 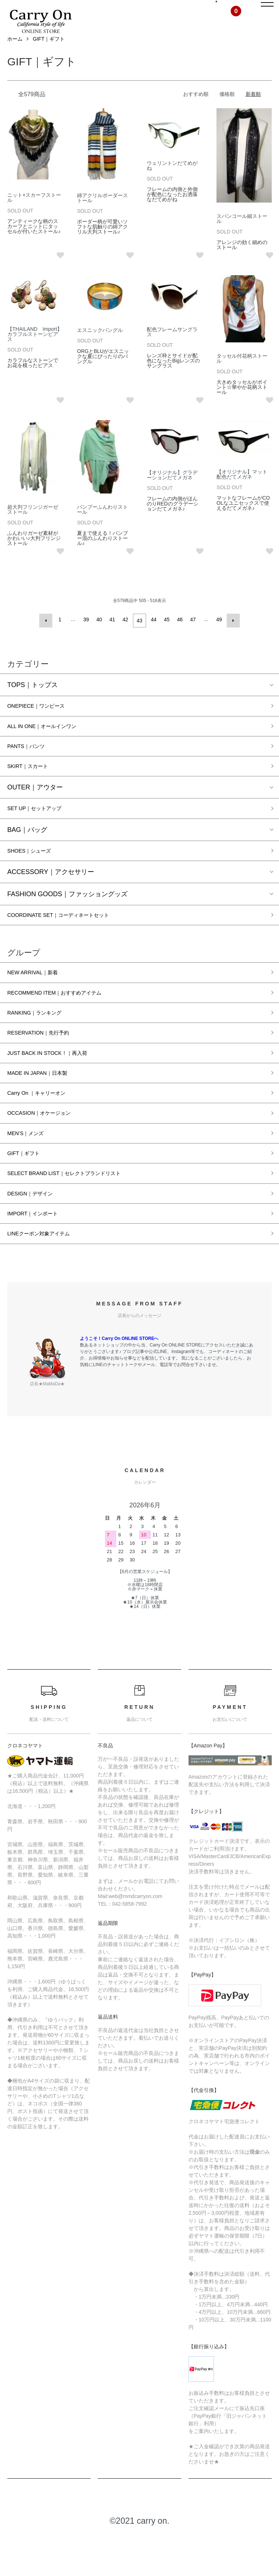 What do you see at coordinates (27, 850) in the screenshot?
I see `BAG｜バッグ` at bounding box center [27, 850].